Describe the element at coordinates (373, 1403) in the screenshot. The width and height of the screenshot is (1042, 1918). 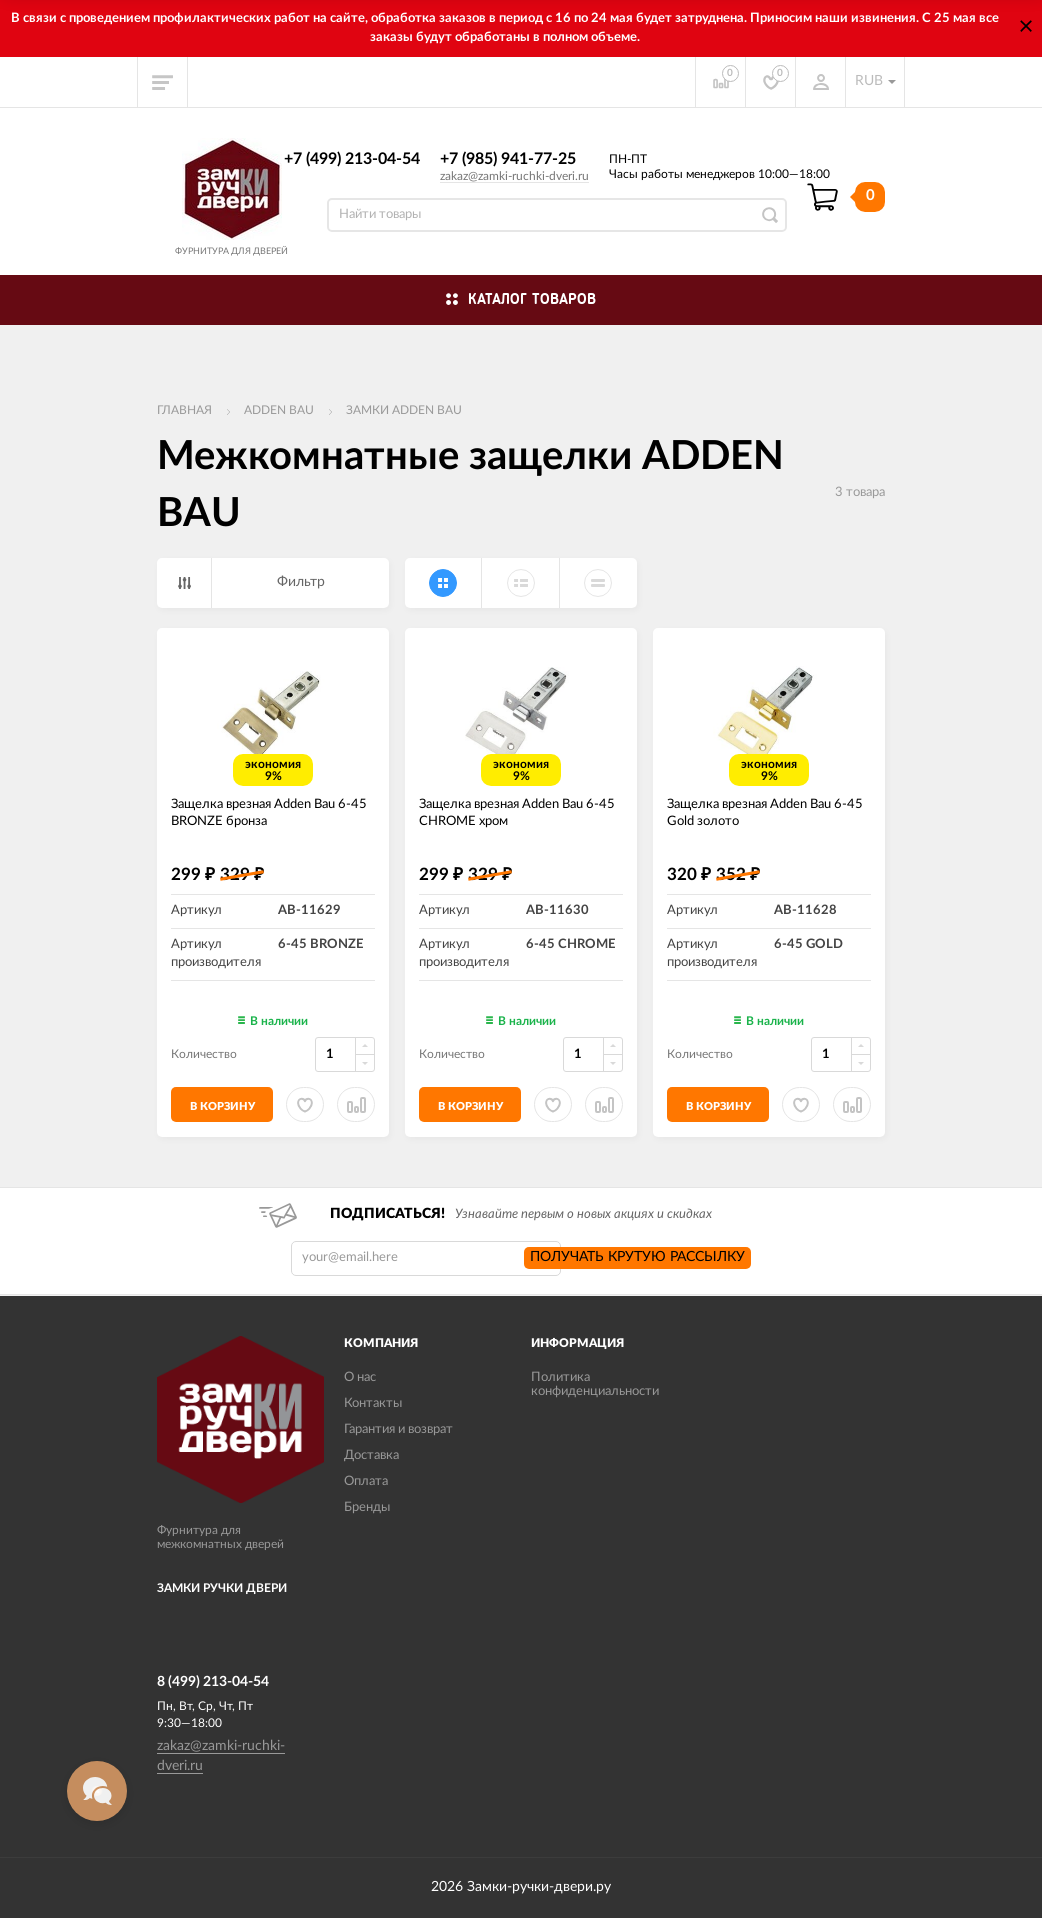
I see `Контакты` at that location.